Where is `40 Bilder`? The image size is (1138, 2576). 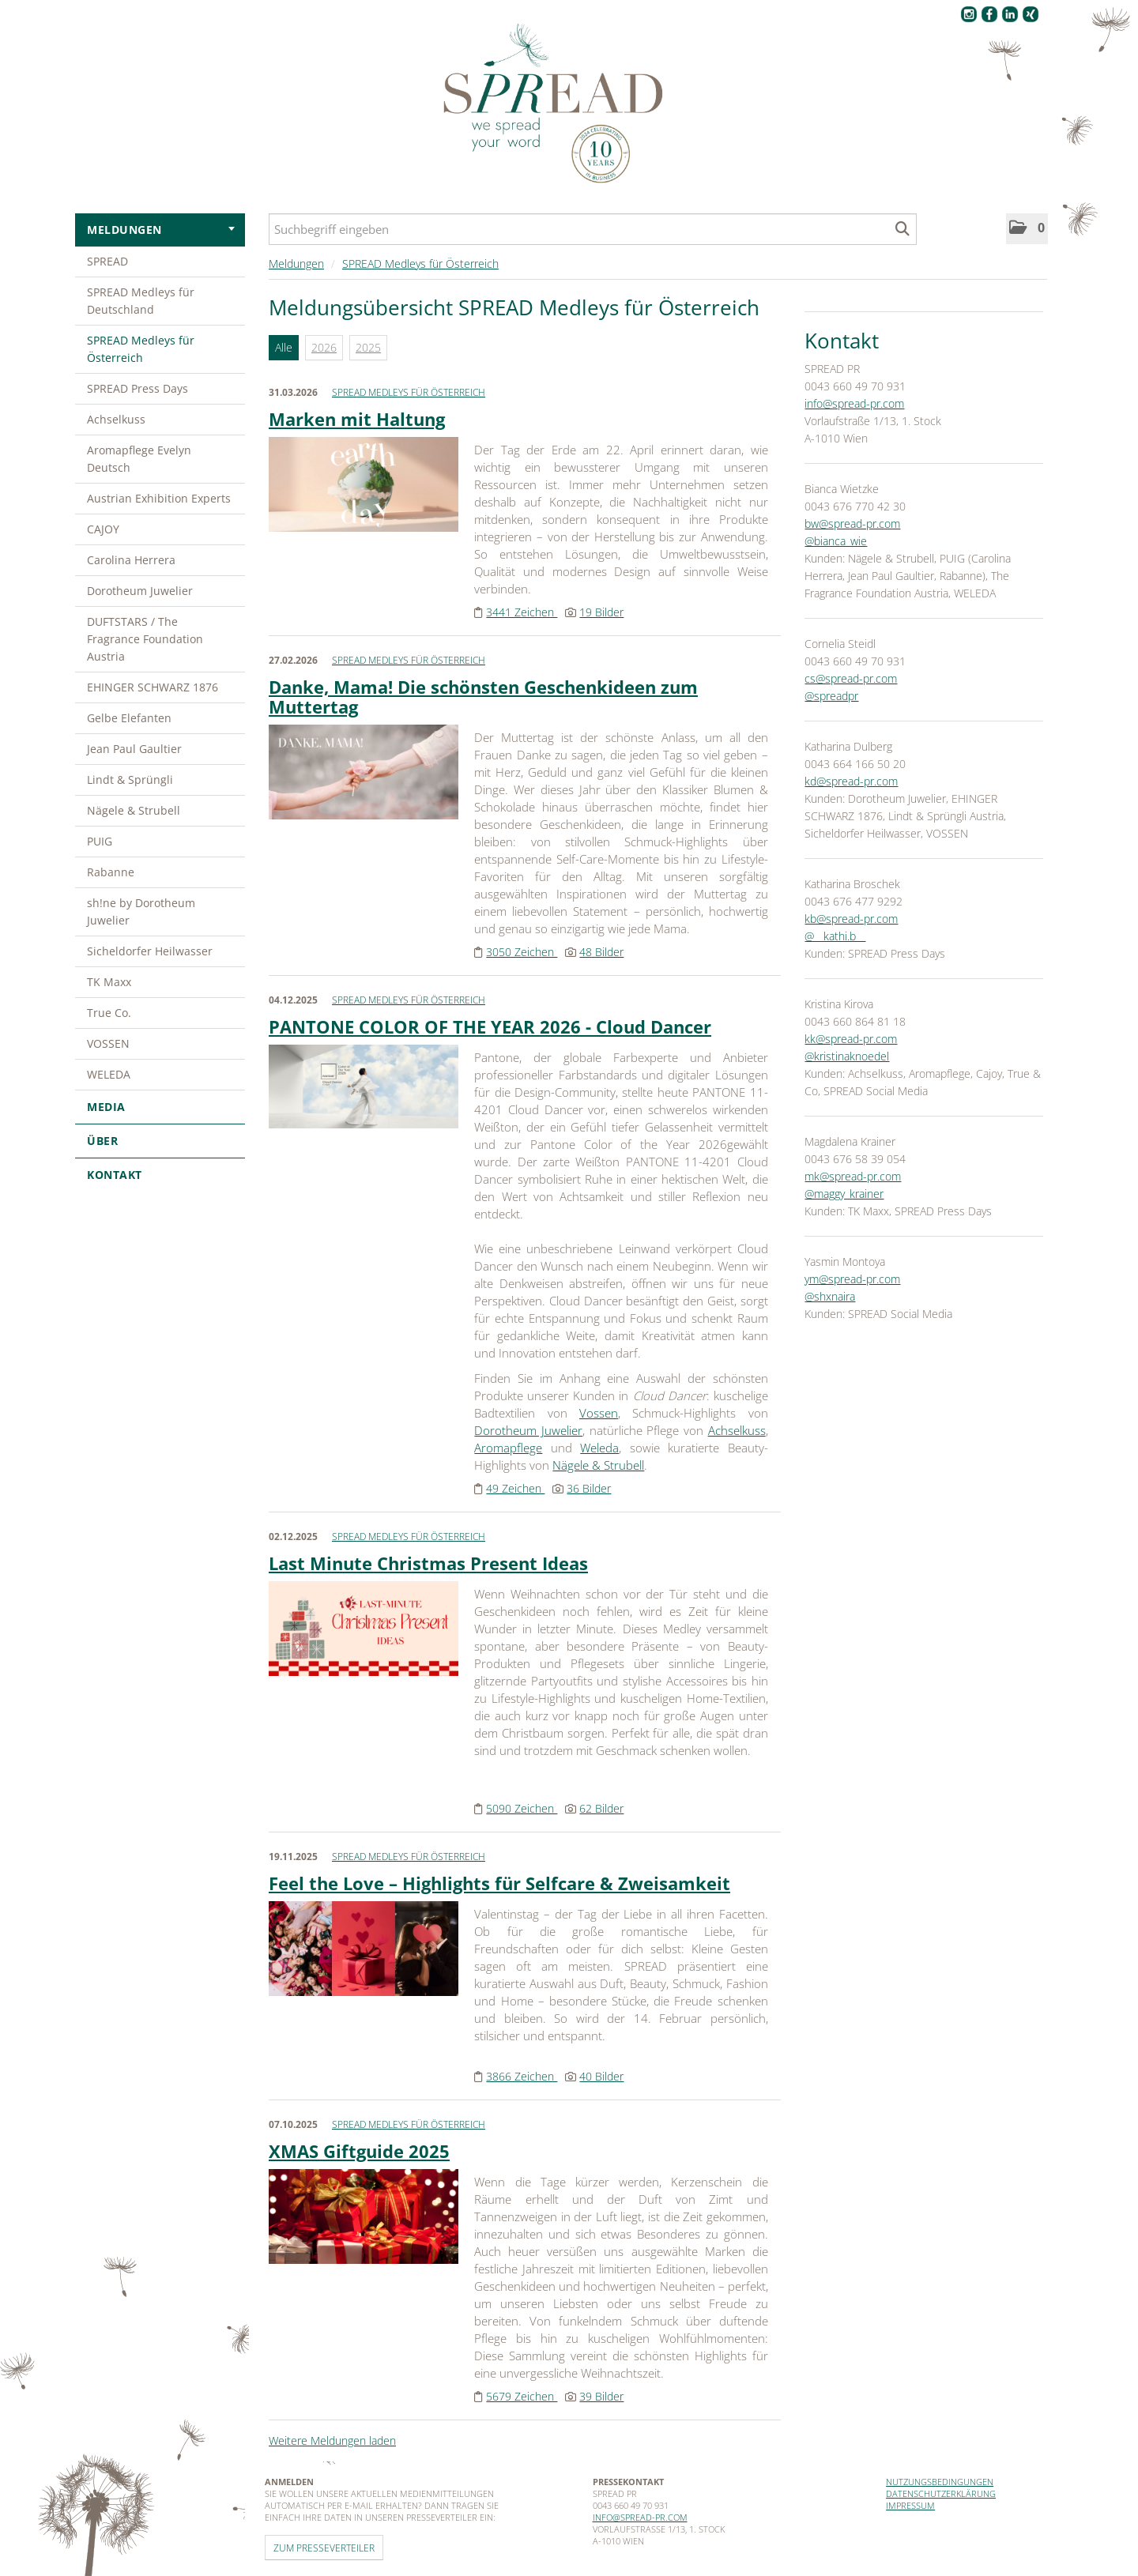
40 Bilder is located at coordinates (601, 2076).